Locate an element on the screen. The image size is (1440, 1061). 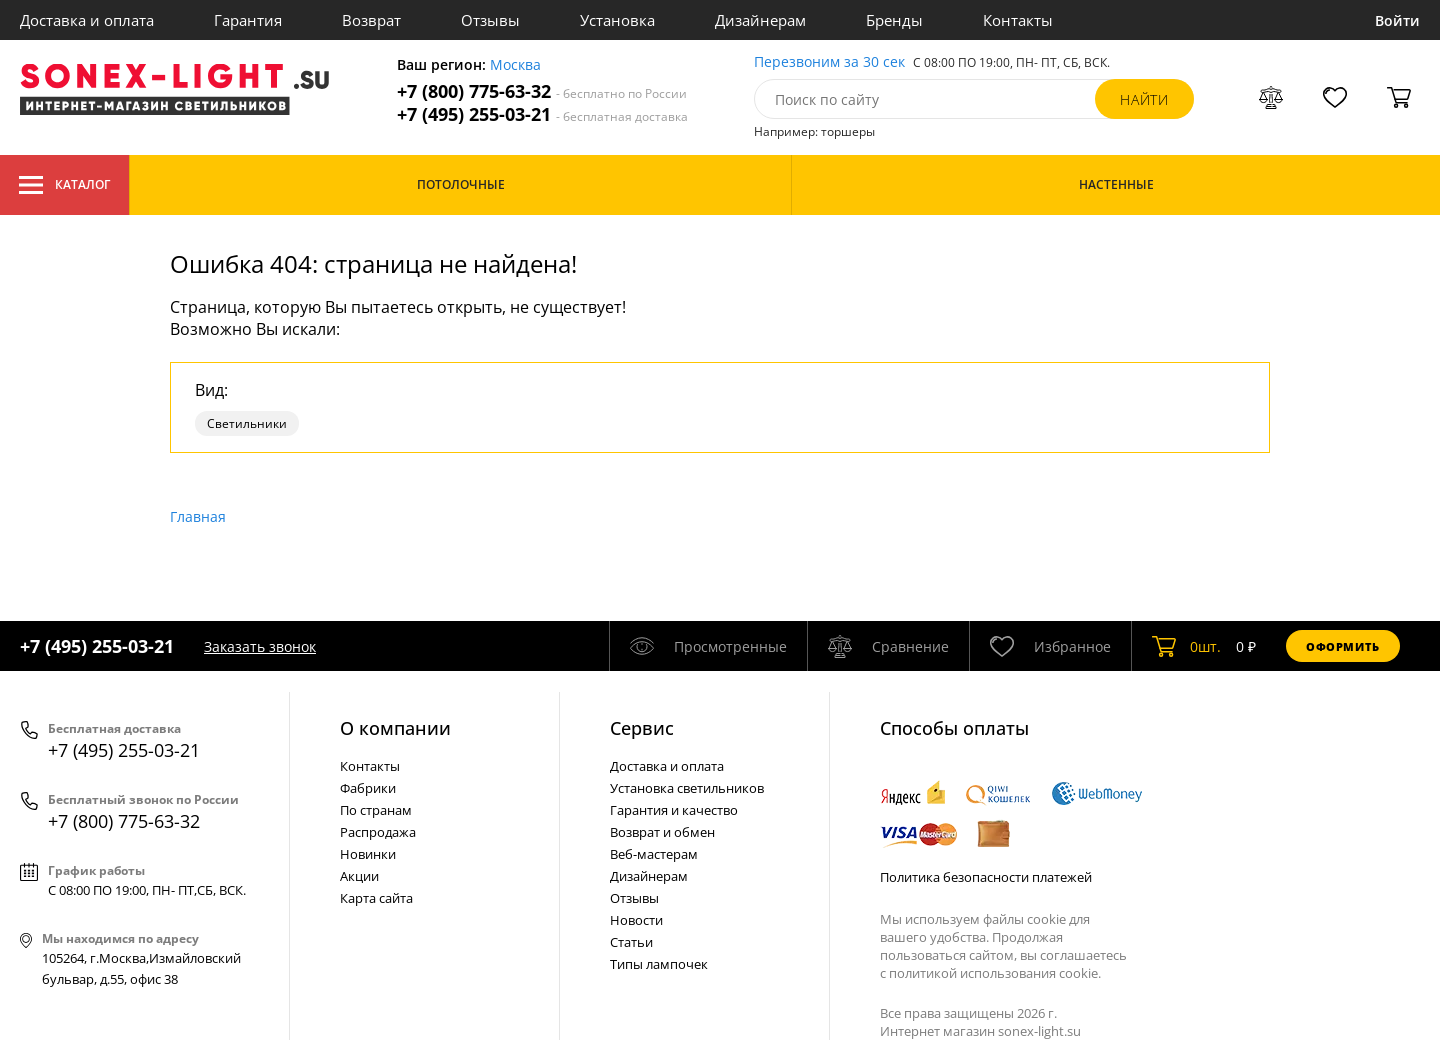
Новости is located at coordinates (636, 920).